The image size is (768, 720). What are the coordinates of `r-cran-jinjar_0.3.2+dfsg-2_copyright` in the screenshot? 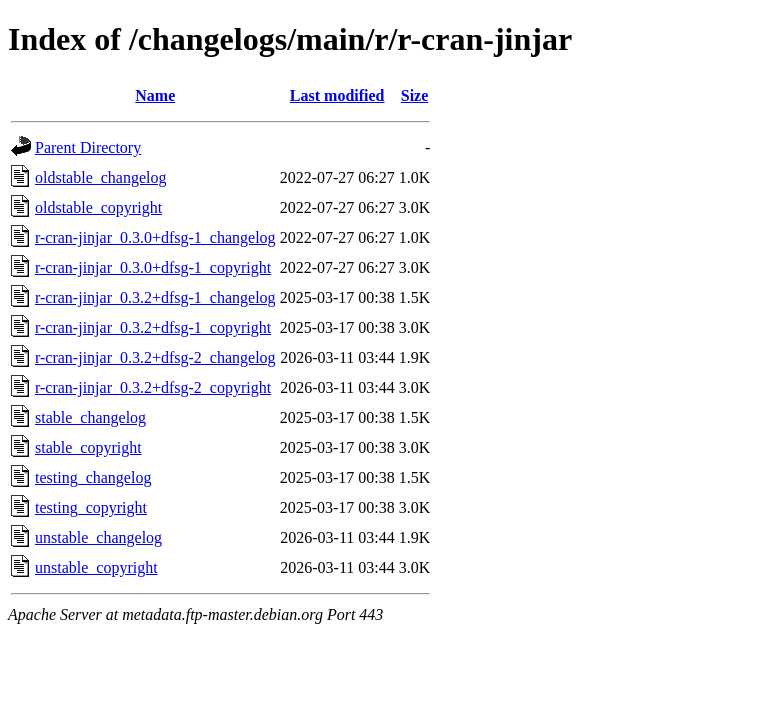 It's located at (153, 387).